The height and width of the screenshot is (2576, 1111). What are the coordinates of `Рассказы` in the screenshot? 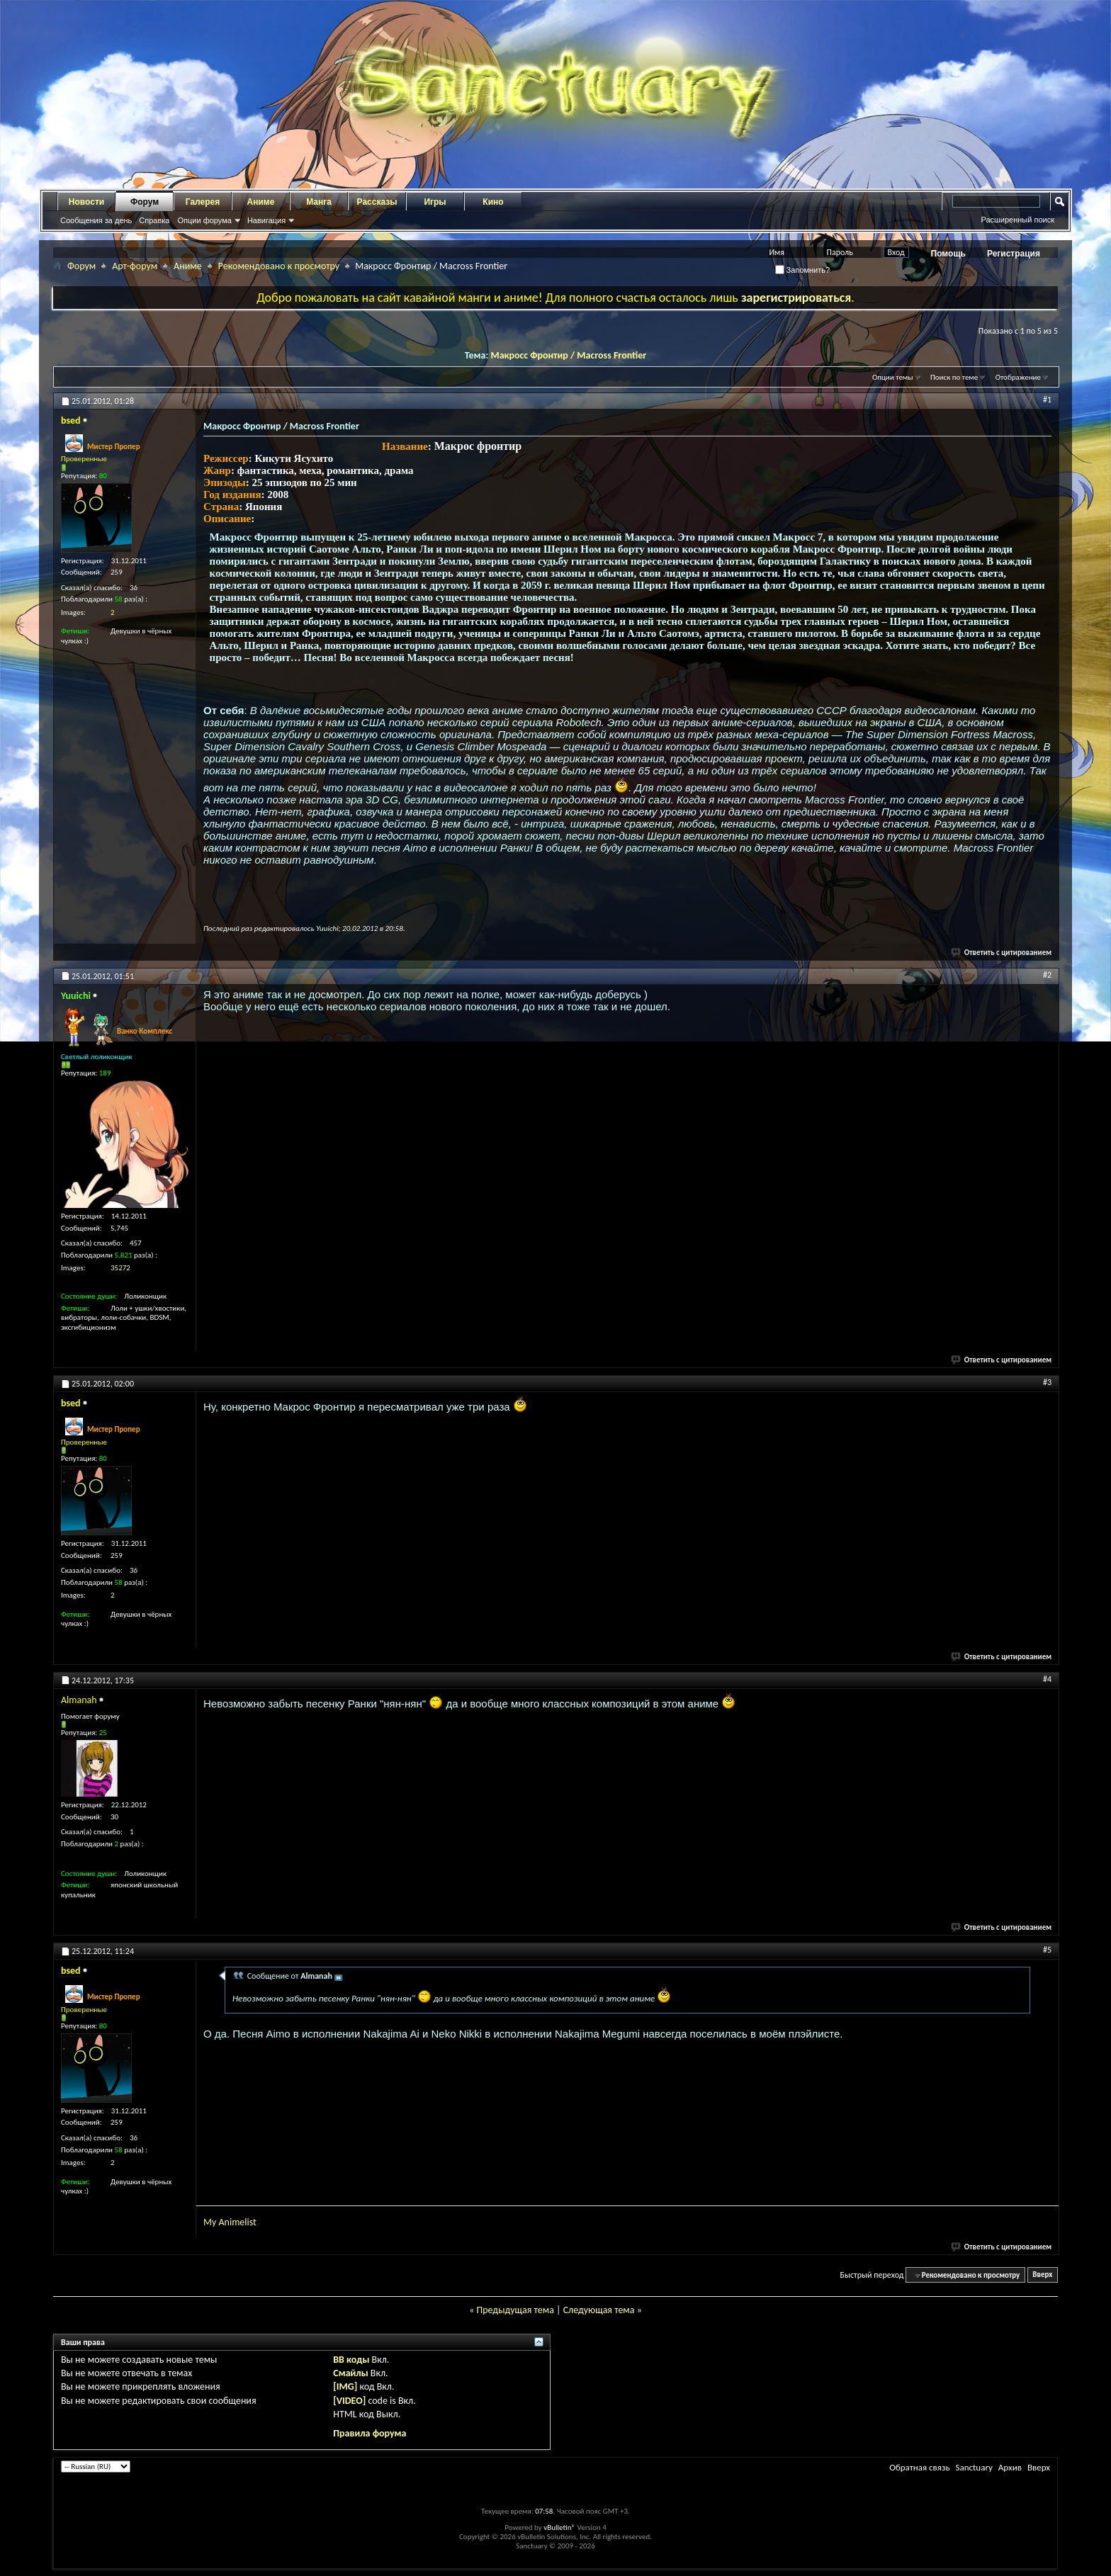 It's located at (377, 202).